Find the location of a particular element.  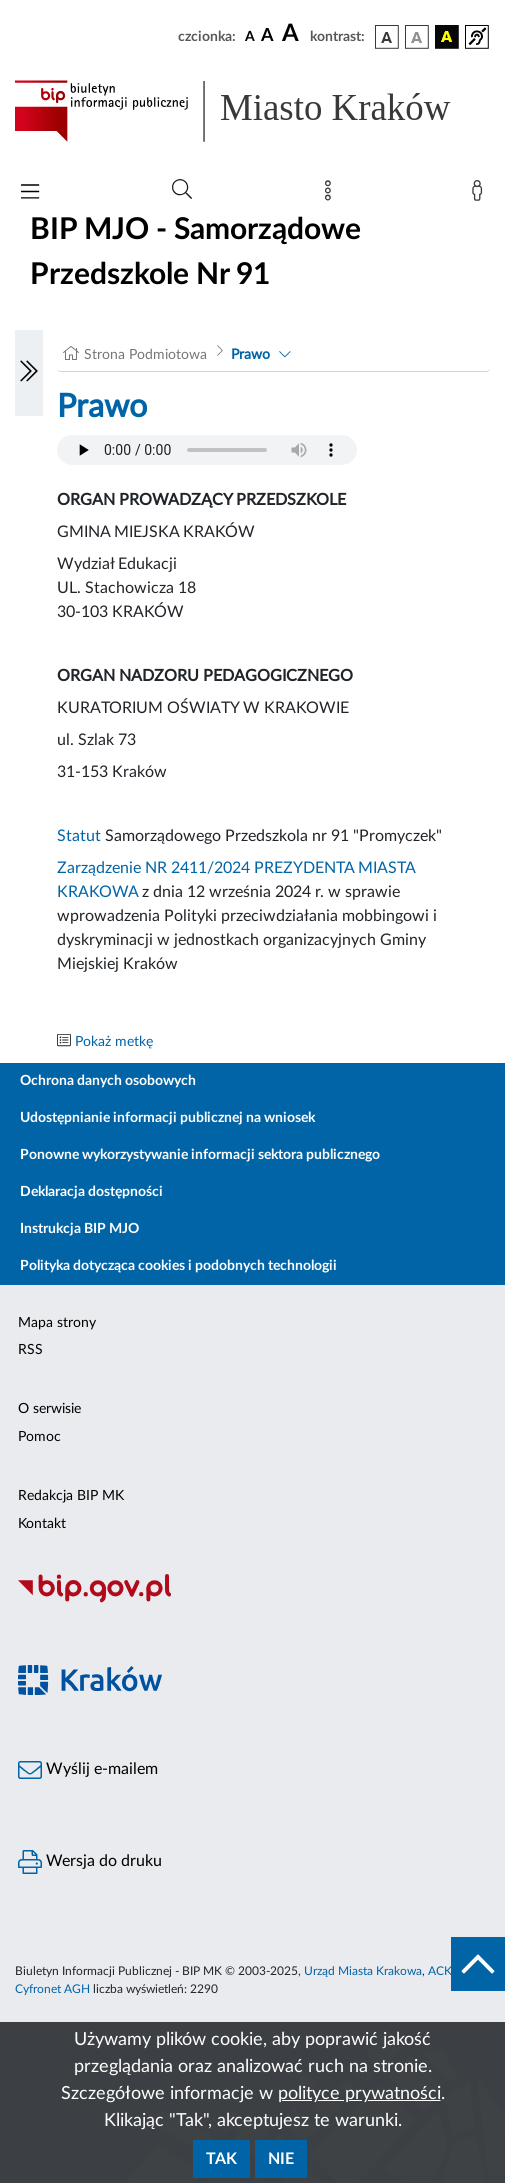

Wersja do druku is located at coordinates (90, 1862).